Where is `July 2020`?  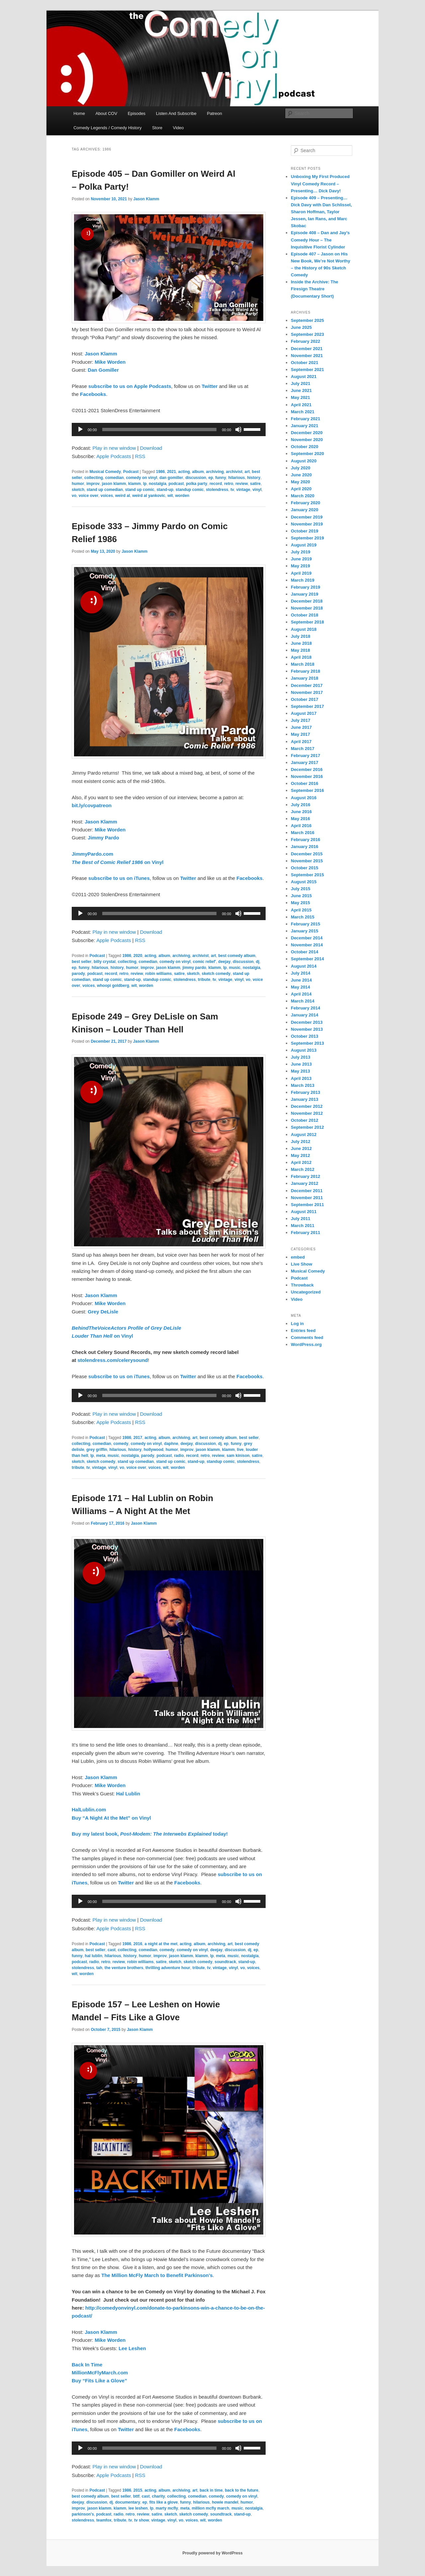 July 2020 is located at coordinates (300, 467).